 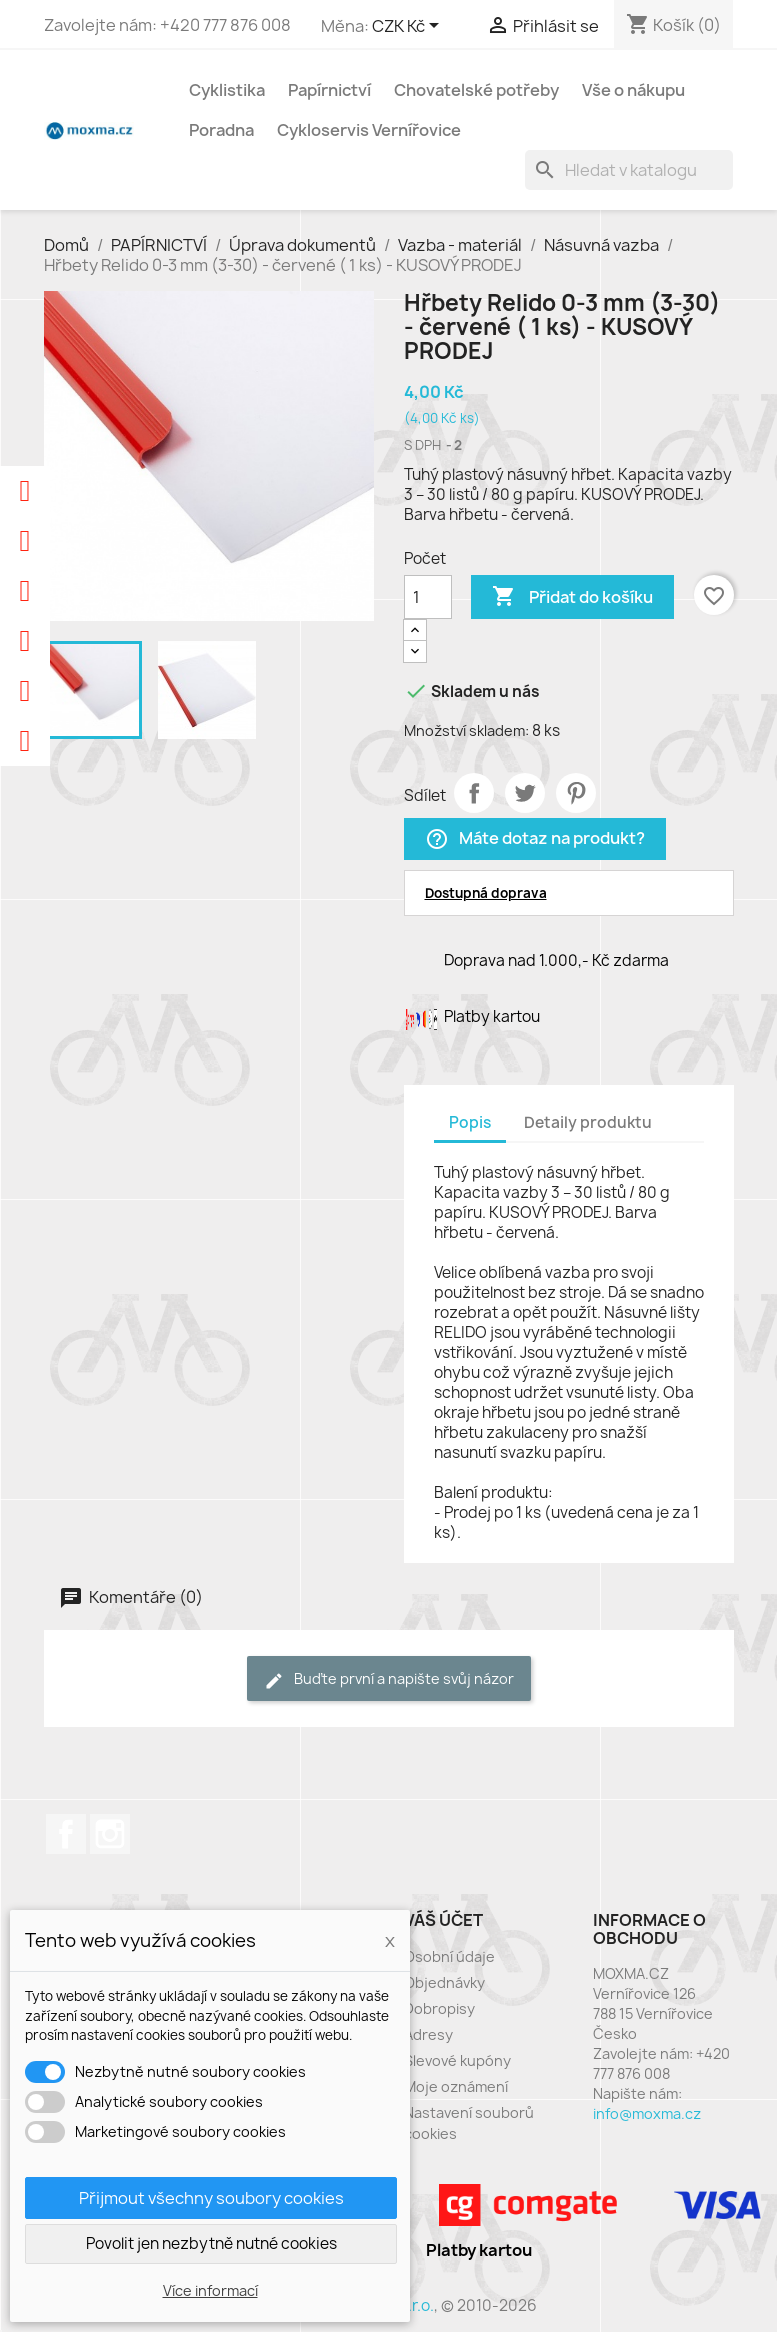 What do you see at coordinates (227, 90) in the screenshot?
I see `Cyklistika` at bounding box center [227, 90].